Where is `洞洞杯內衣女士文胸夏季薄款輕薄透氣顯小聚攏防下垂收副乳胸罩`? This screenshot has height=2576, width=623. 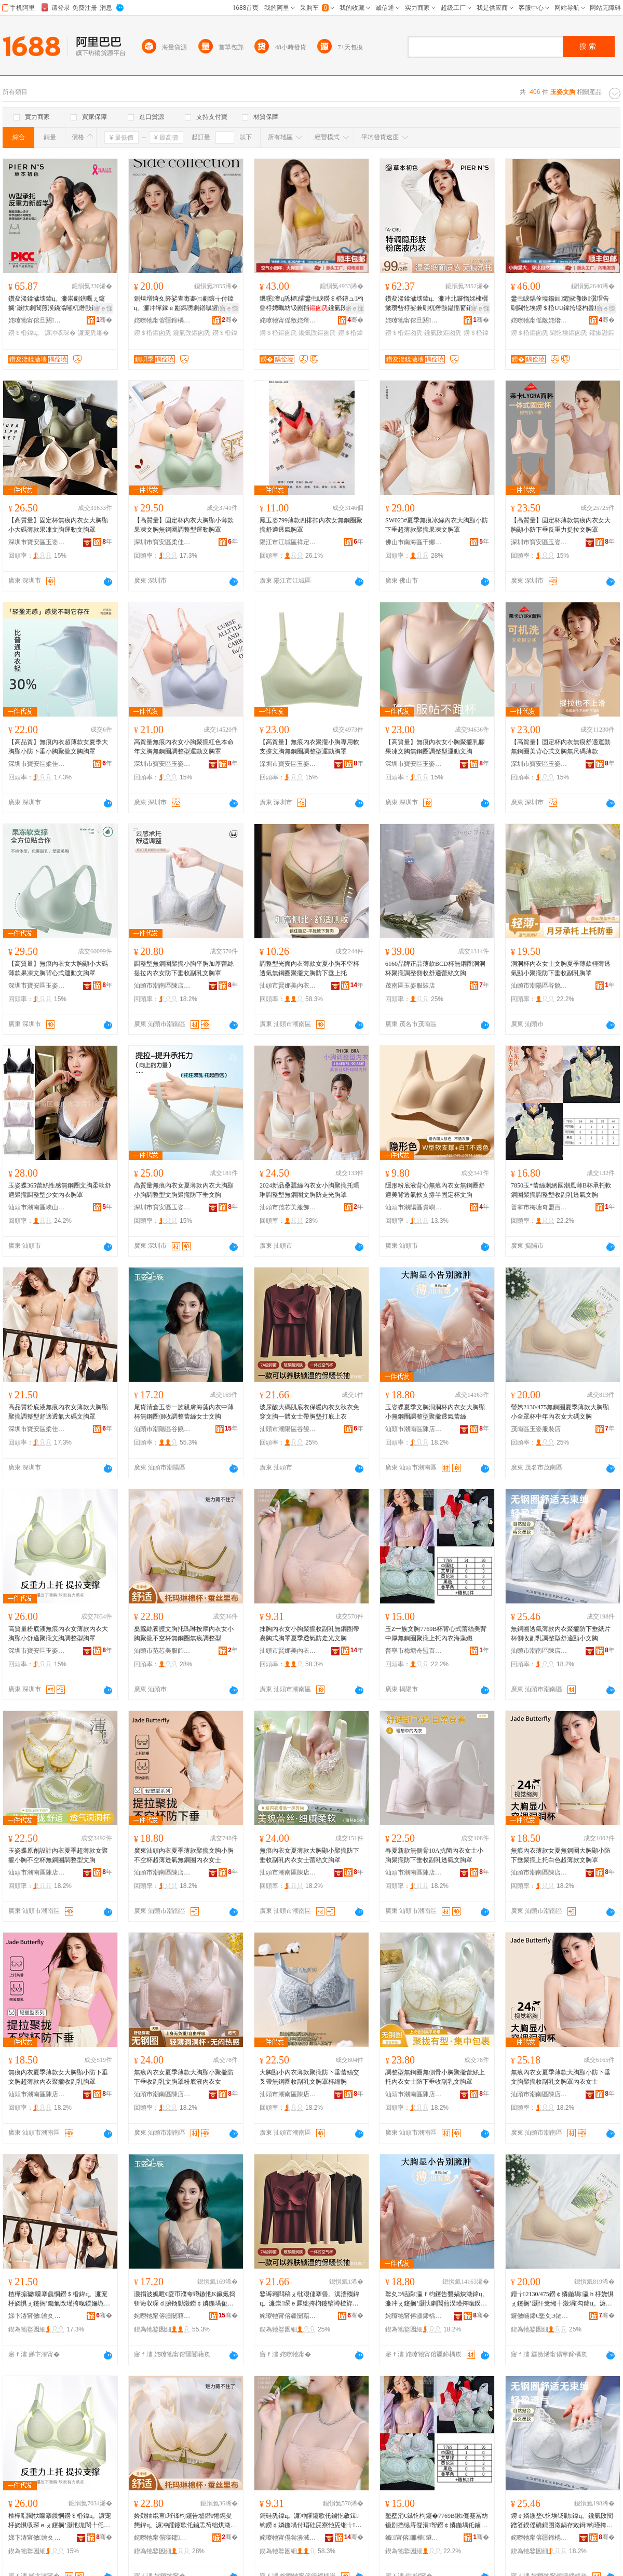
洞洞杯內衣女士文胸夏季薄款輕薄透氣顯小聚攏防下垂收副乳胸罩 is located at coordinates (561, 968).